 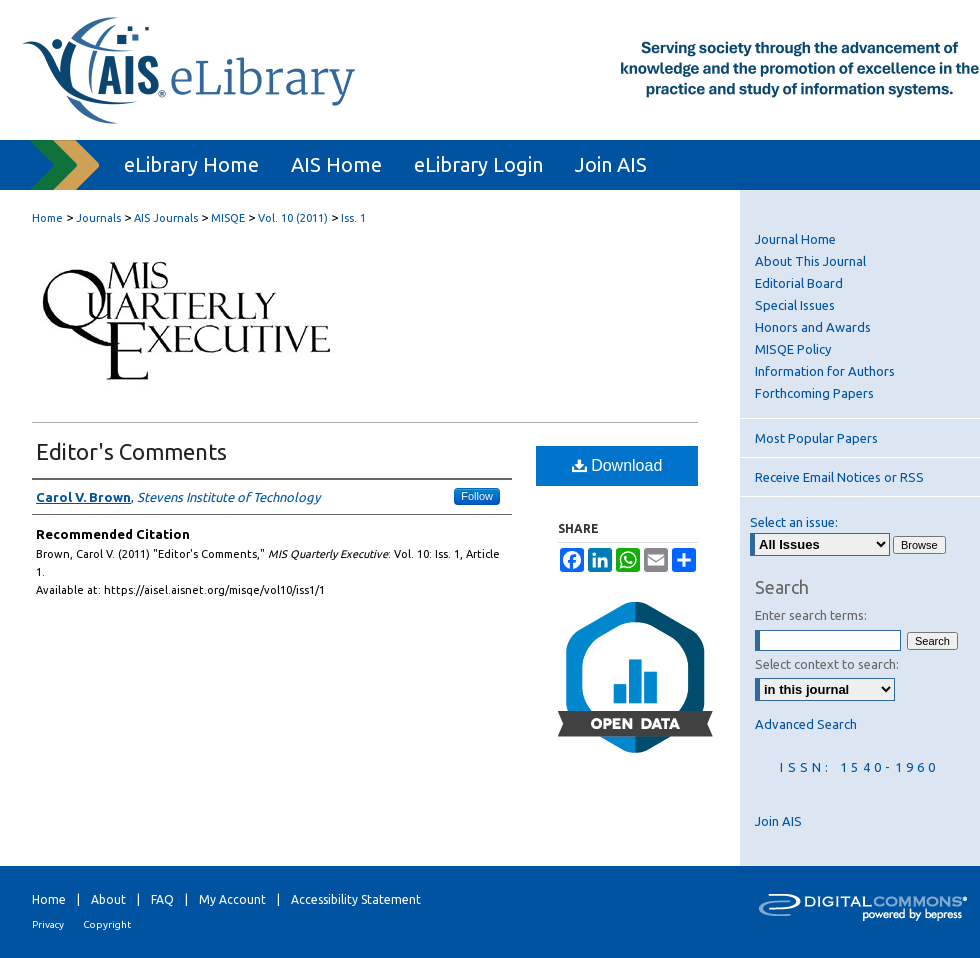 What do you see at coordinates (166, 218) in the screenshot?
I see `AIS Journals` at bounding box center [166, 218].